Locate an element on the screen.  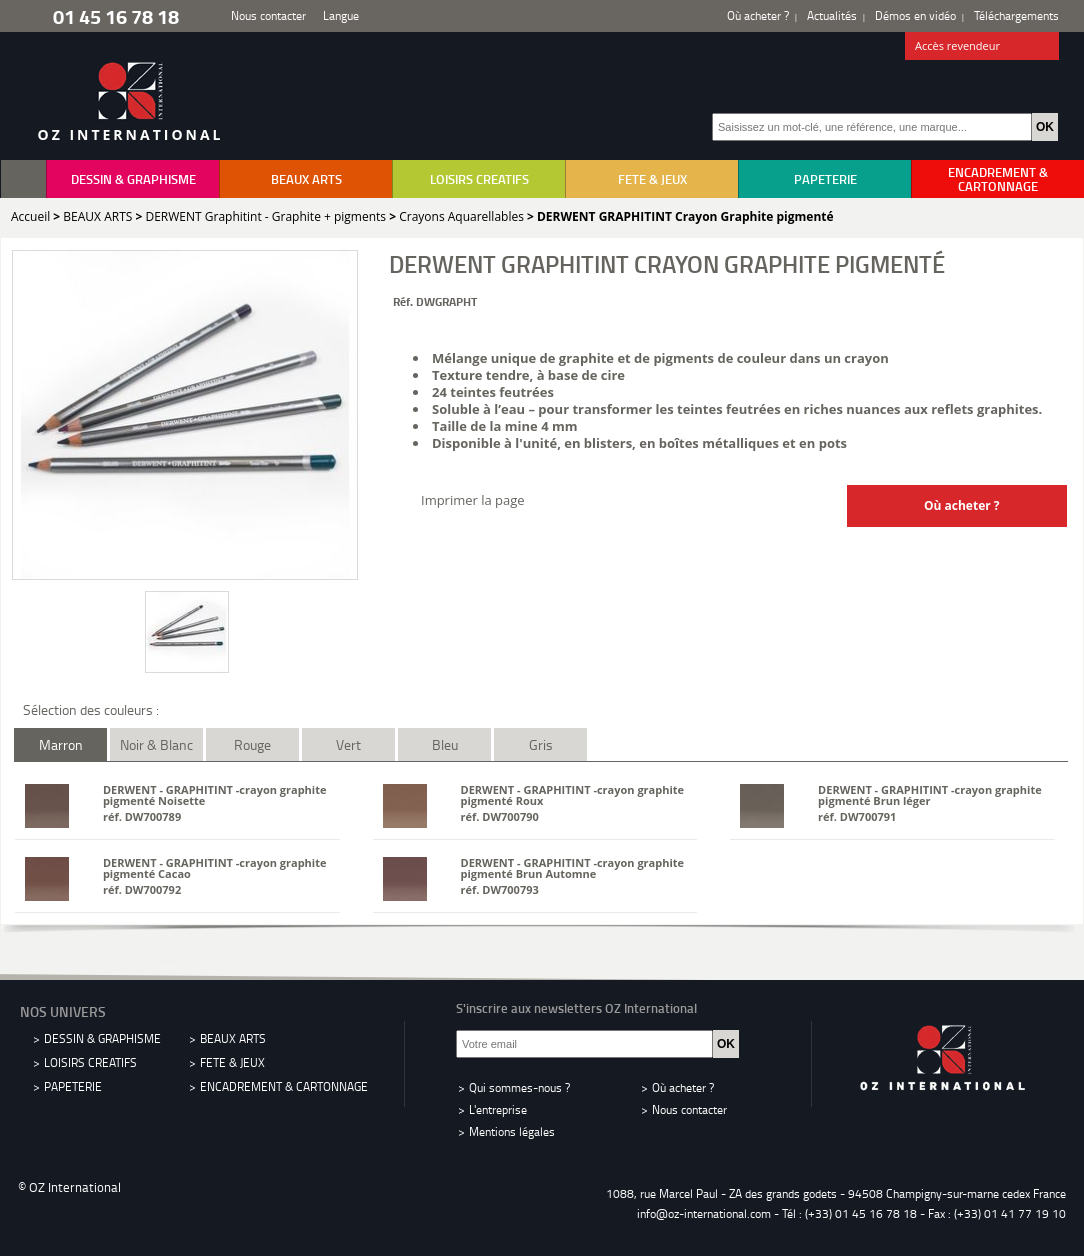
PAPETERIE is located at coordinates (825, 179).